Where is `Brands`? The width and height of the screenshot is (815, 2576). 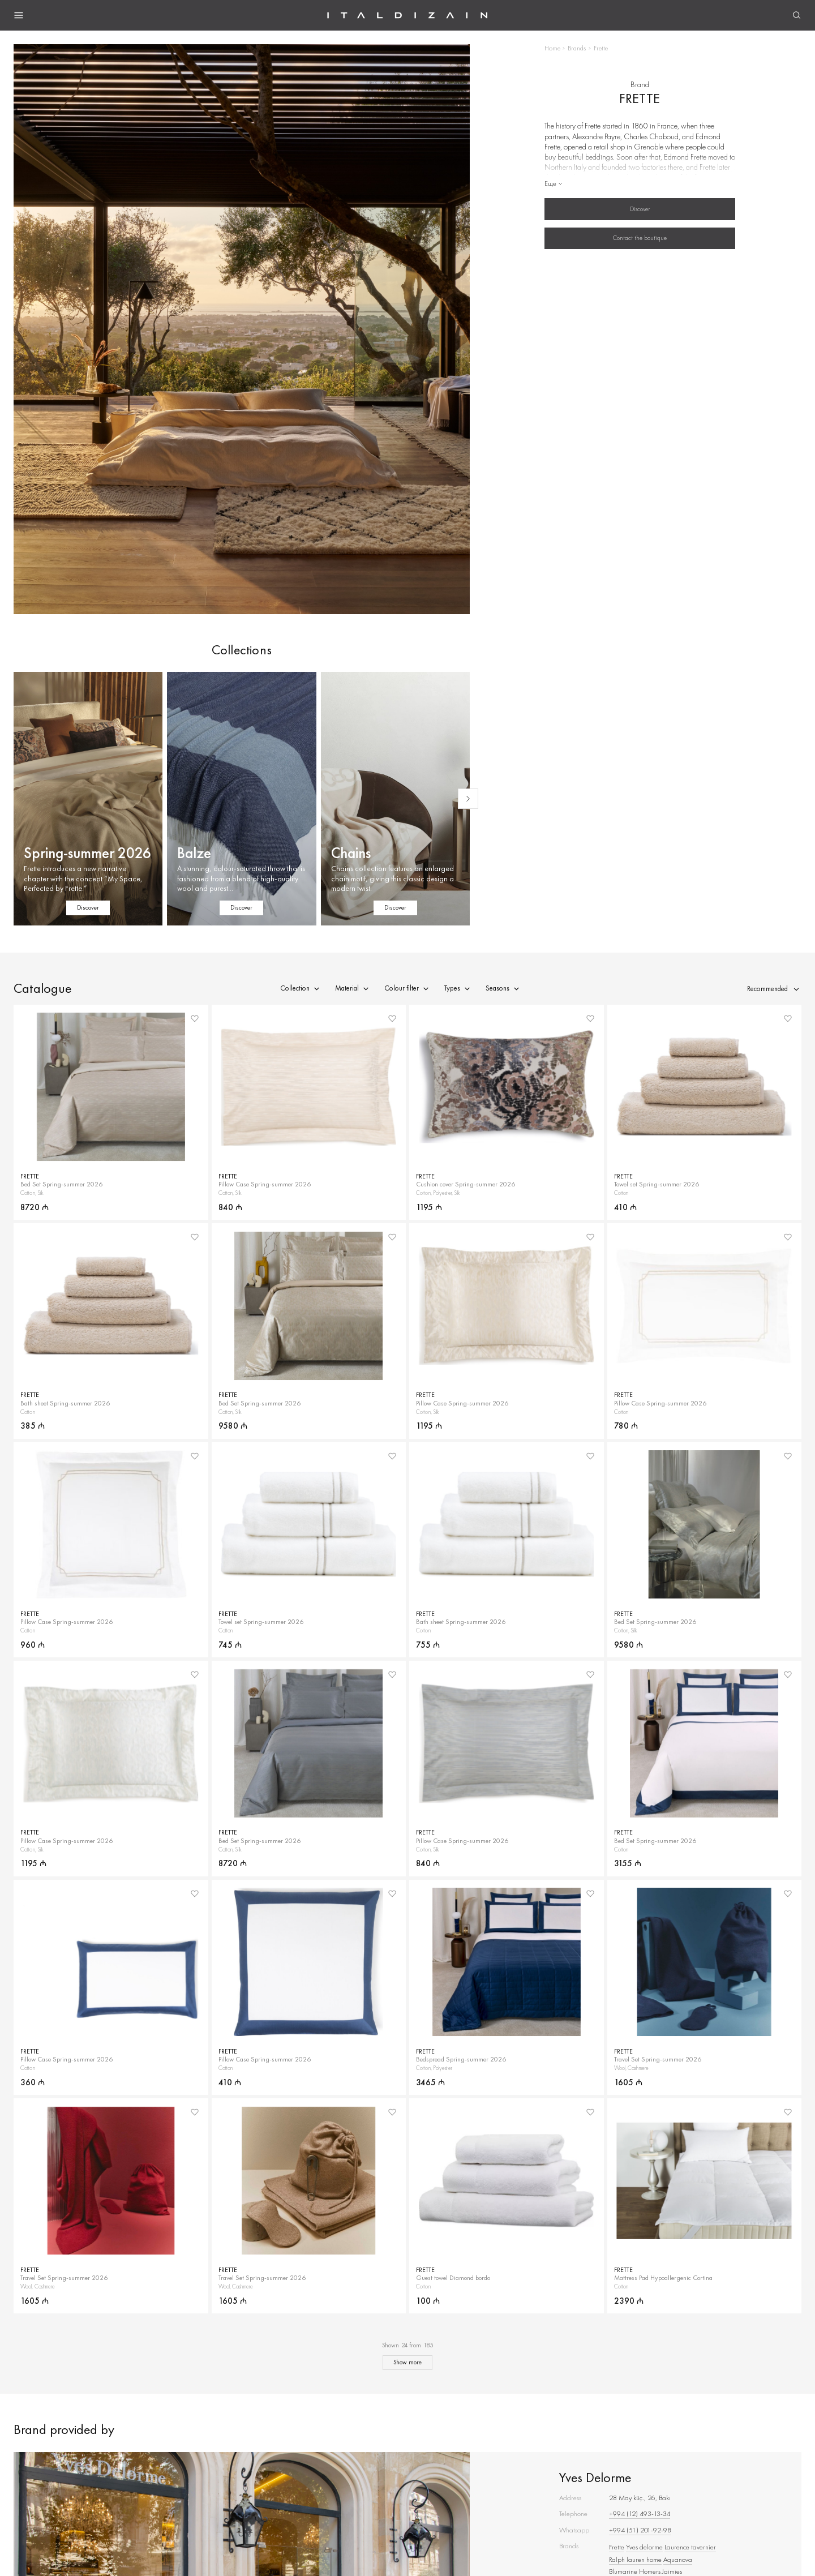 Brands is located at coordinates (577, 48).